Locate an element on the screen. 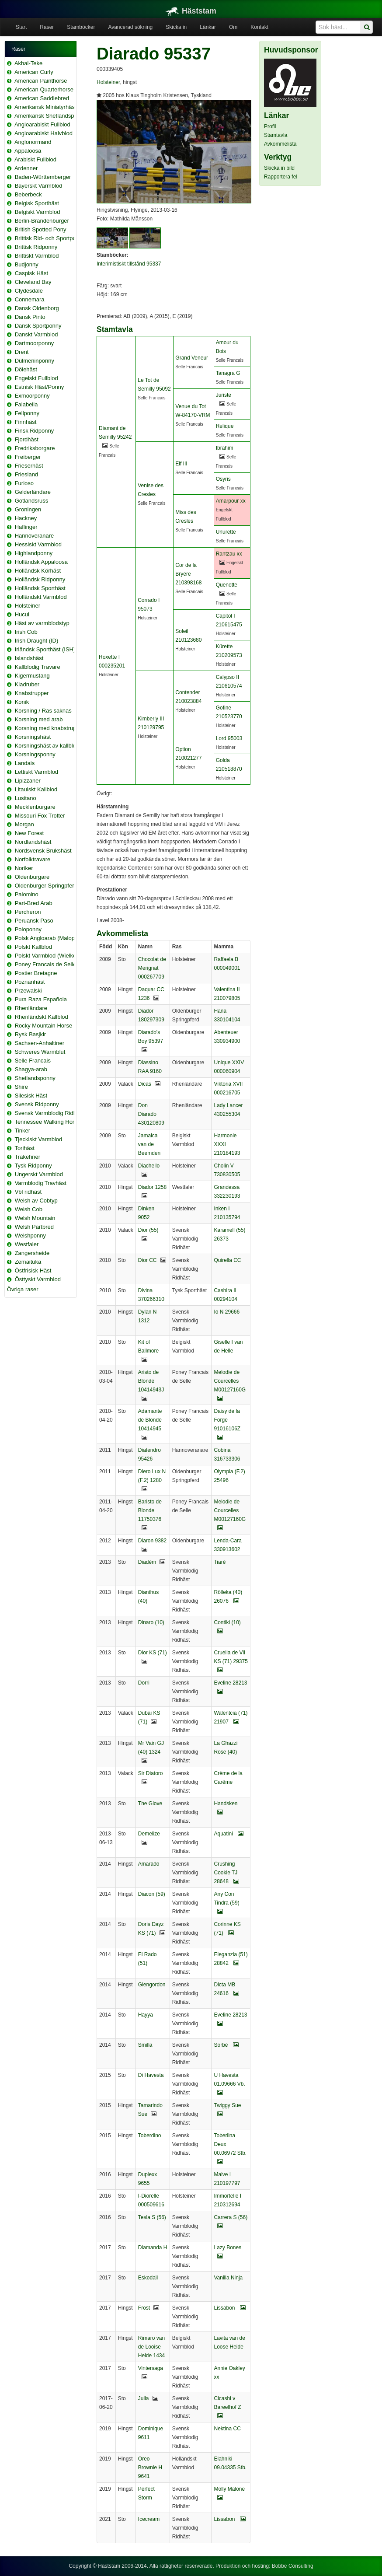  Dölehäst is located at coordinates (26, 369).